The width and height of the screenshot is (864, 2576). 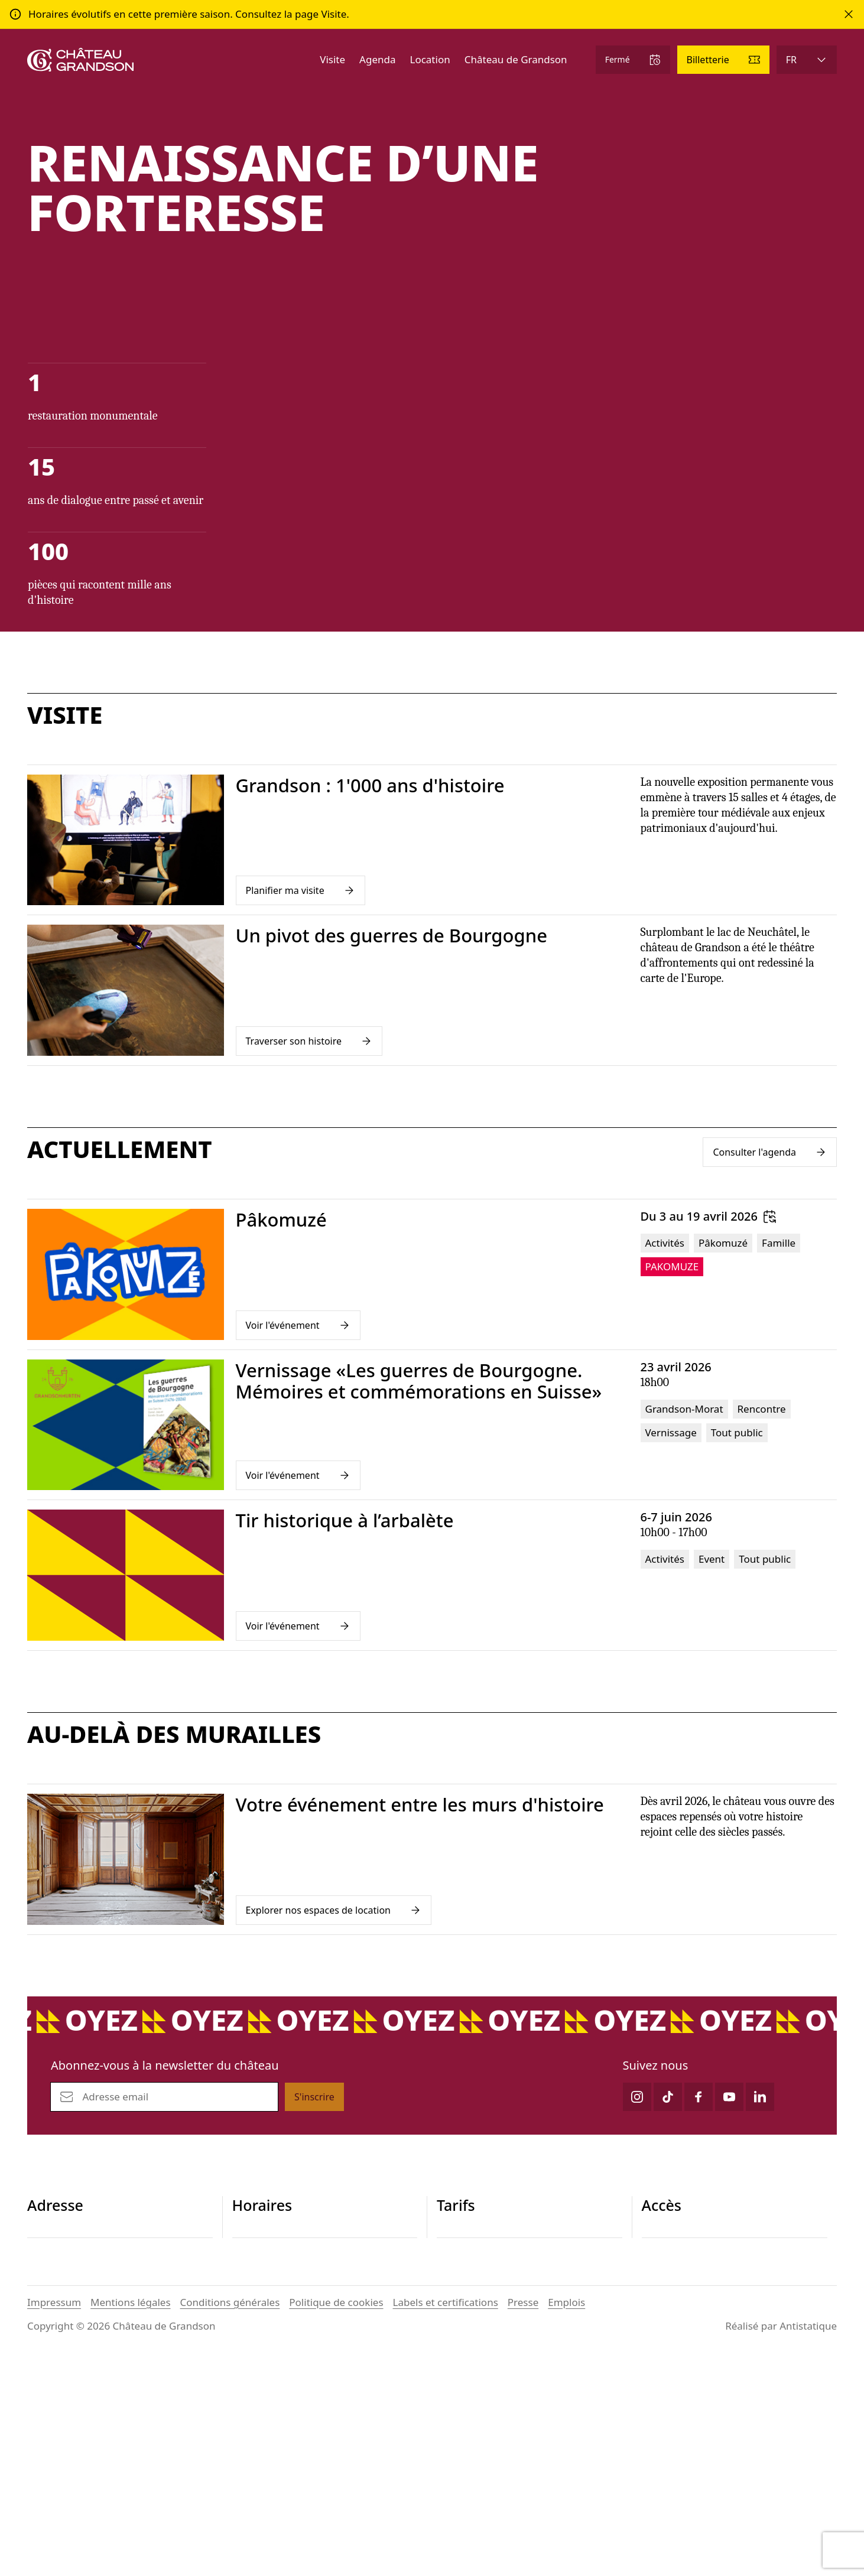 What do you see at coordinates (420, 1805) in the screenshot?
I see `Votre événement entre les murs d'histoire` at bounding box center [420, 1805].